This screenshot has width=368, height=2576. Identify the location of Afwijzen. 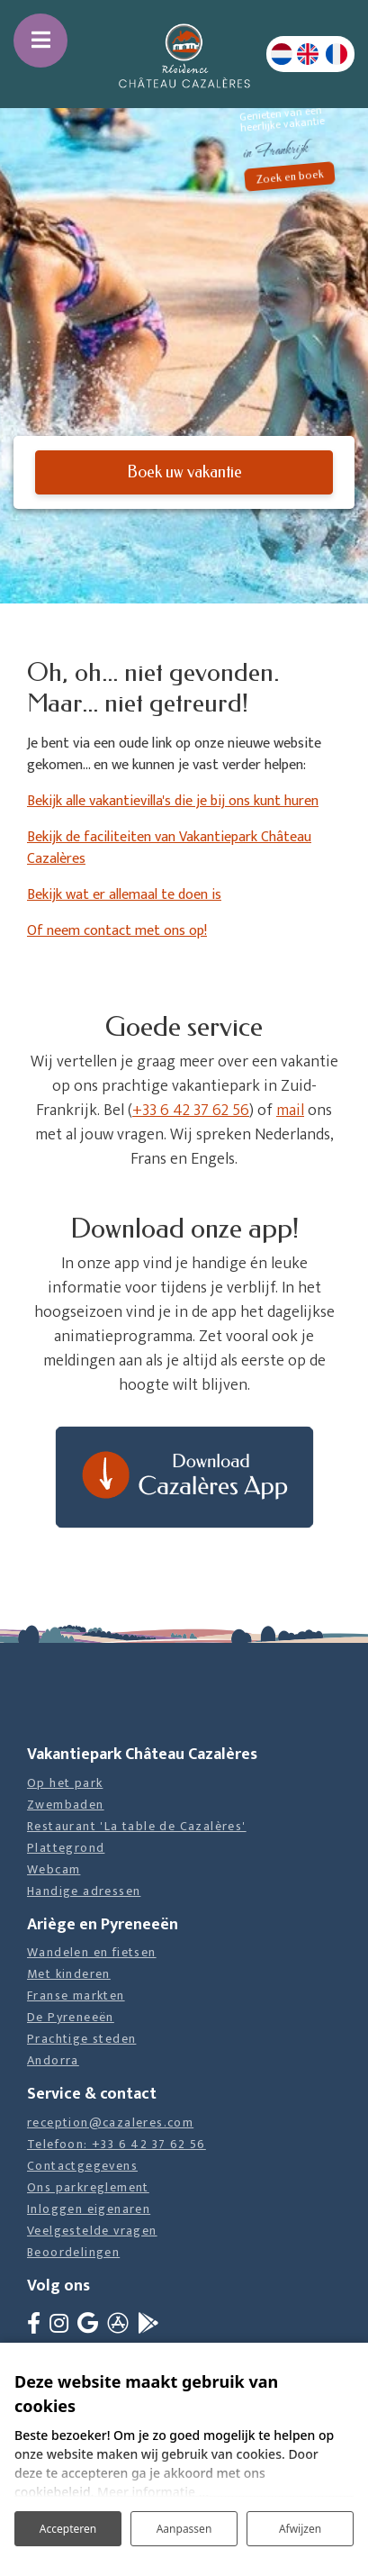
(300, 2528).